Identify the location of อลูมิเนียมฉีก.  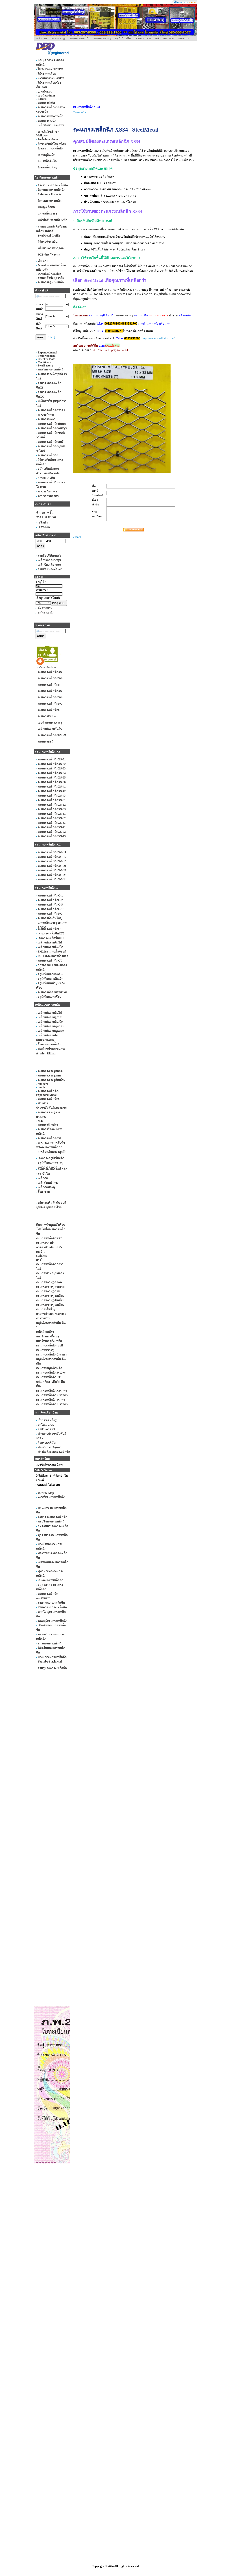
(123, 38).